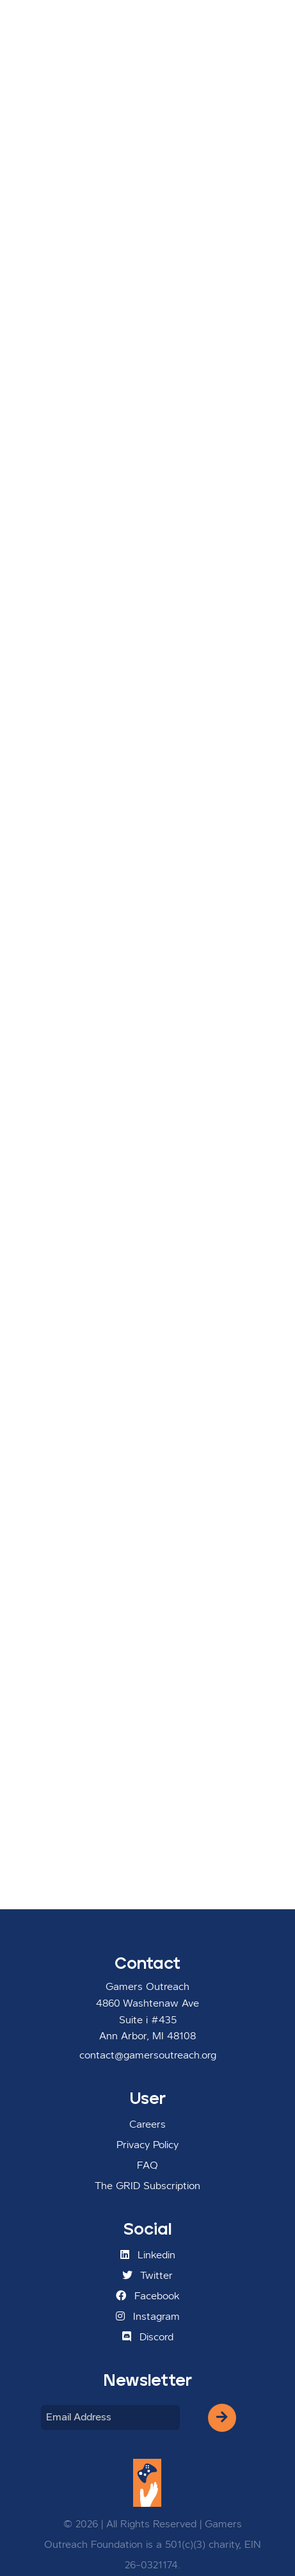 The height and width of the screenshot is (2576, 295). What do you see at coordinates (147, 2337) in the screenshot?
I see `Discord` at bounding box center [147, 2337].